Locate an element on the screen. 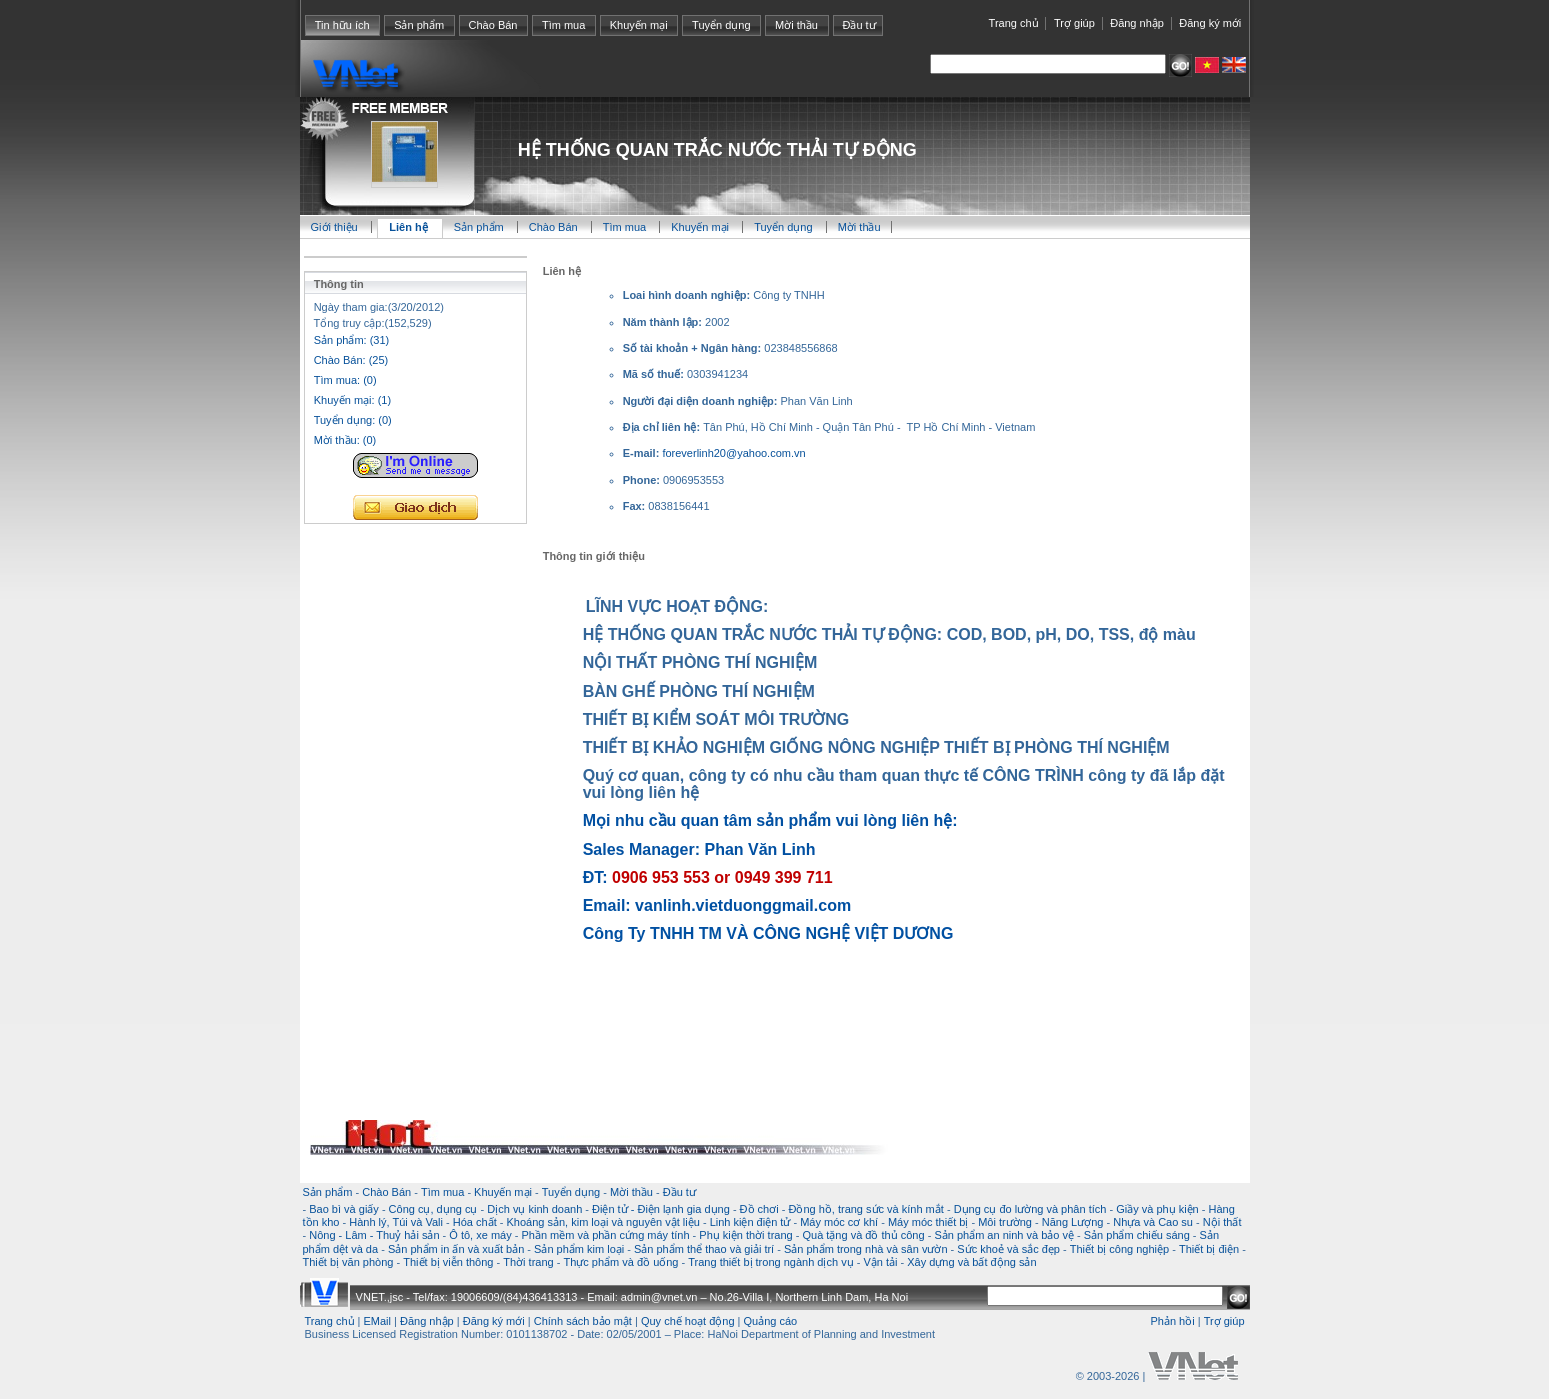 The width and height of the screenshot is (1549, 1399). Thiết bị văn phòng is located at coordinates (348, 1262).